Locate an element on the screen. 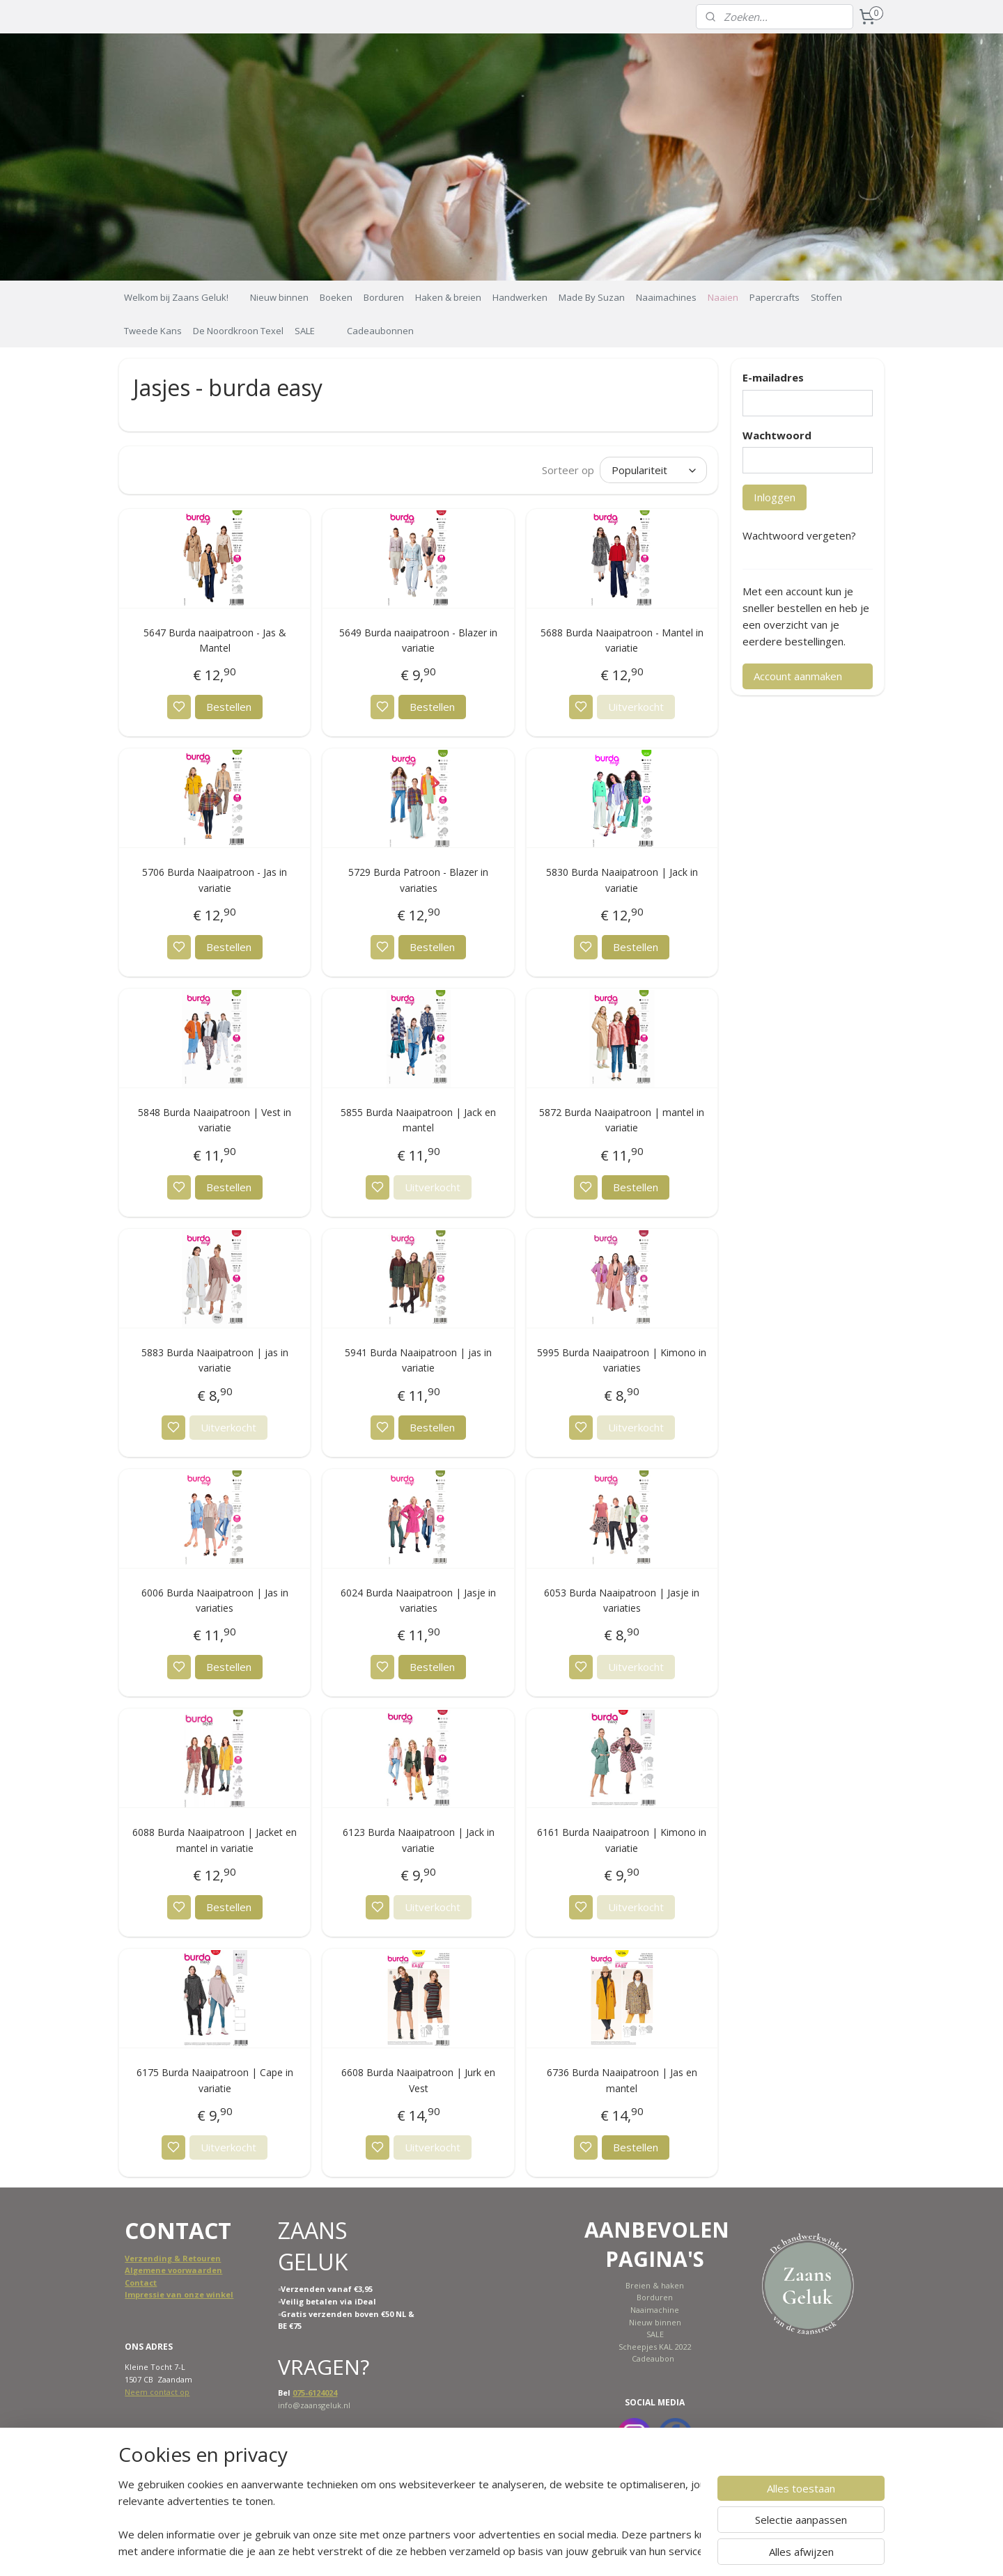 This screenshot has height=2576, width=1003. 5706 Burda Naaipatroon - Jas in variatie is located at coordinates (214, 879).